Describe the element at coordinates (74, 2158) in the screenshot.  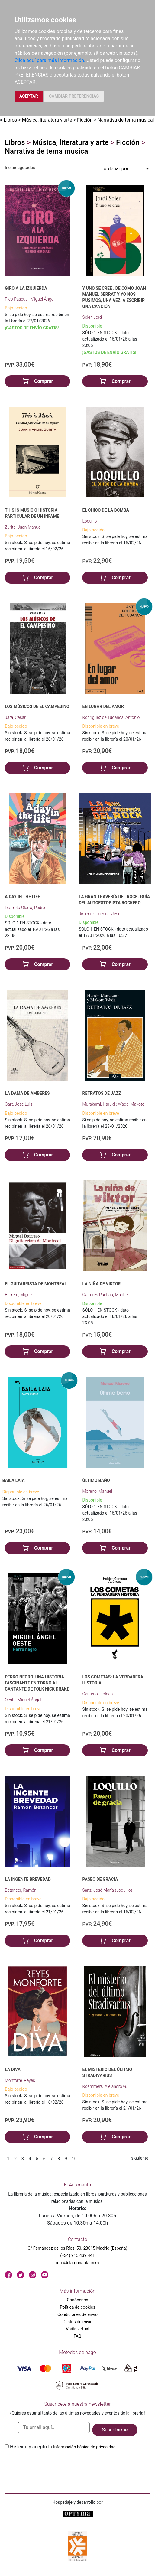
I see `10` at that location.